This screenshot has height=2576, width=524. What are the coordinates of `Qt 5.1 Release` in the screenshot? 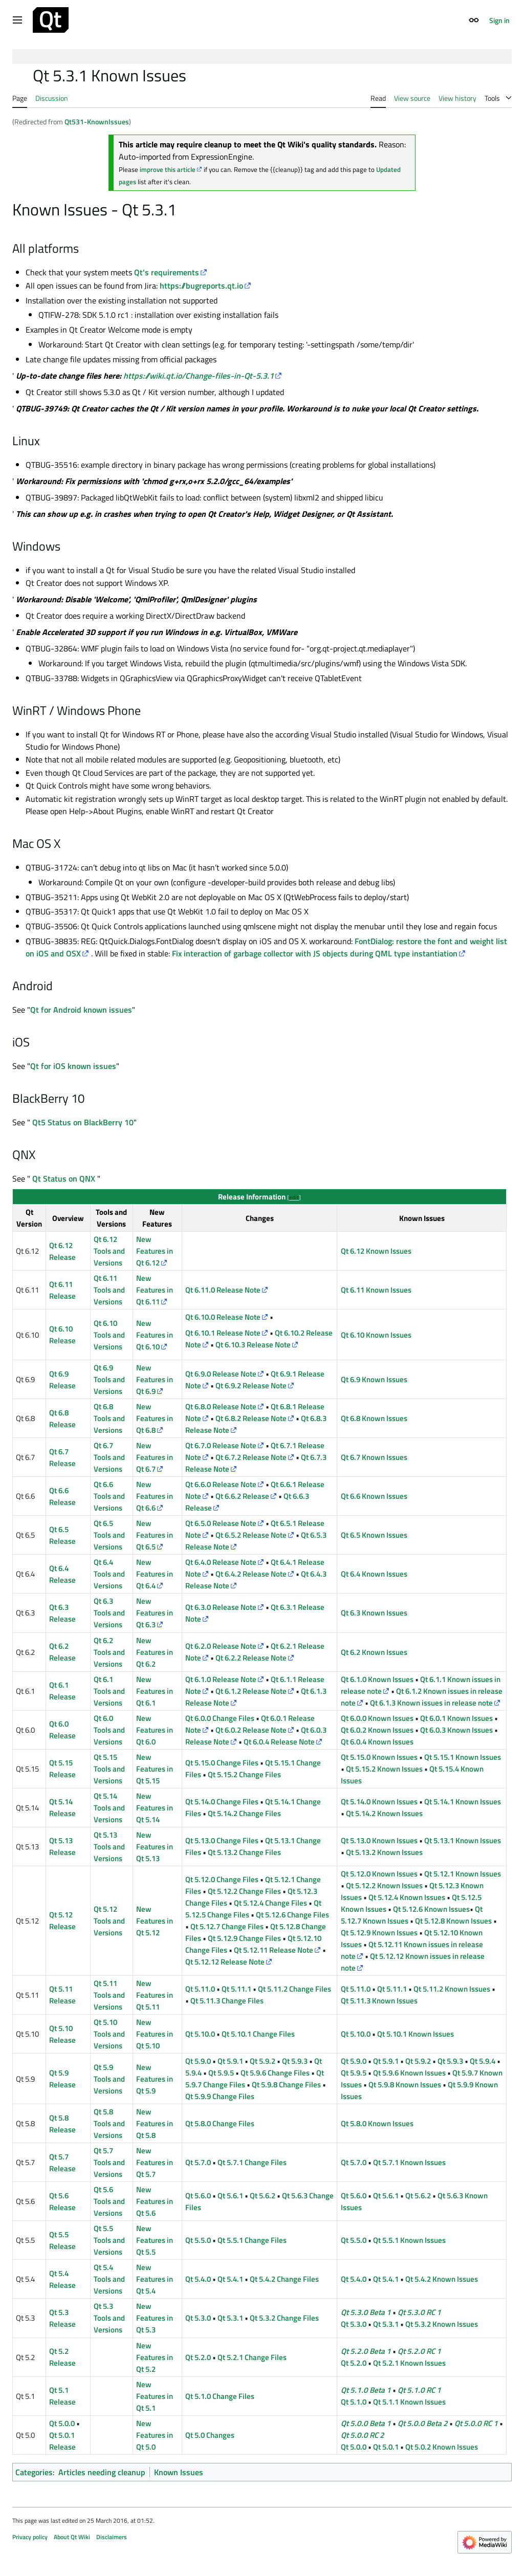 It's located at (62, 2396).